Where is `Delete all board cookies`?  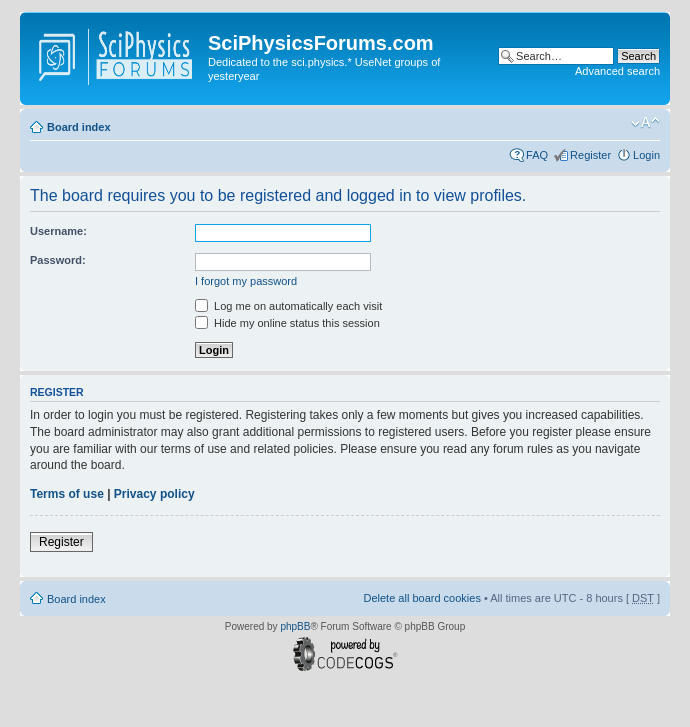
Delete all board cookies is located at coordinates (421, 598).